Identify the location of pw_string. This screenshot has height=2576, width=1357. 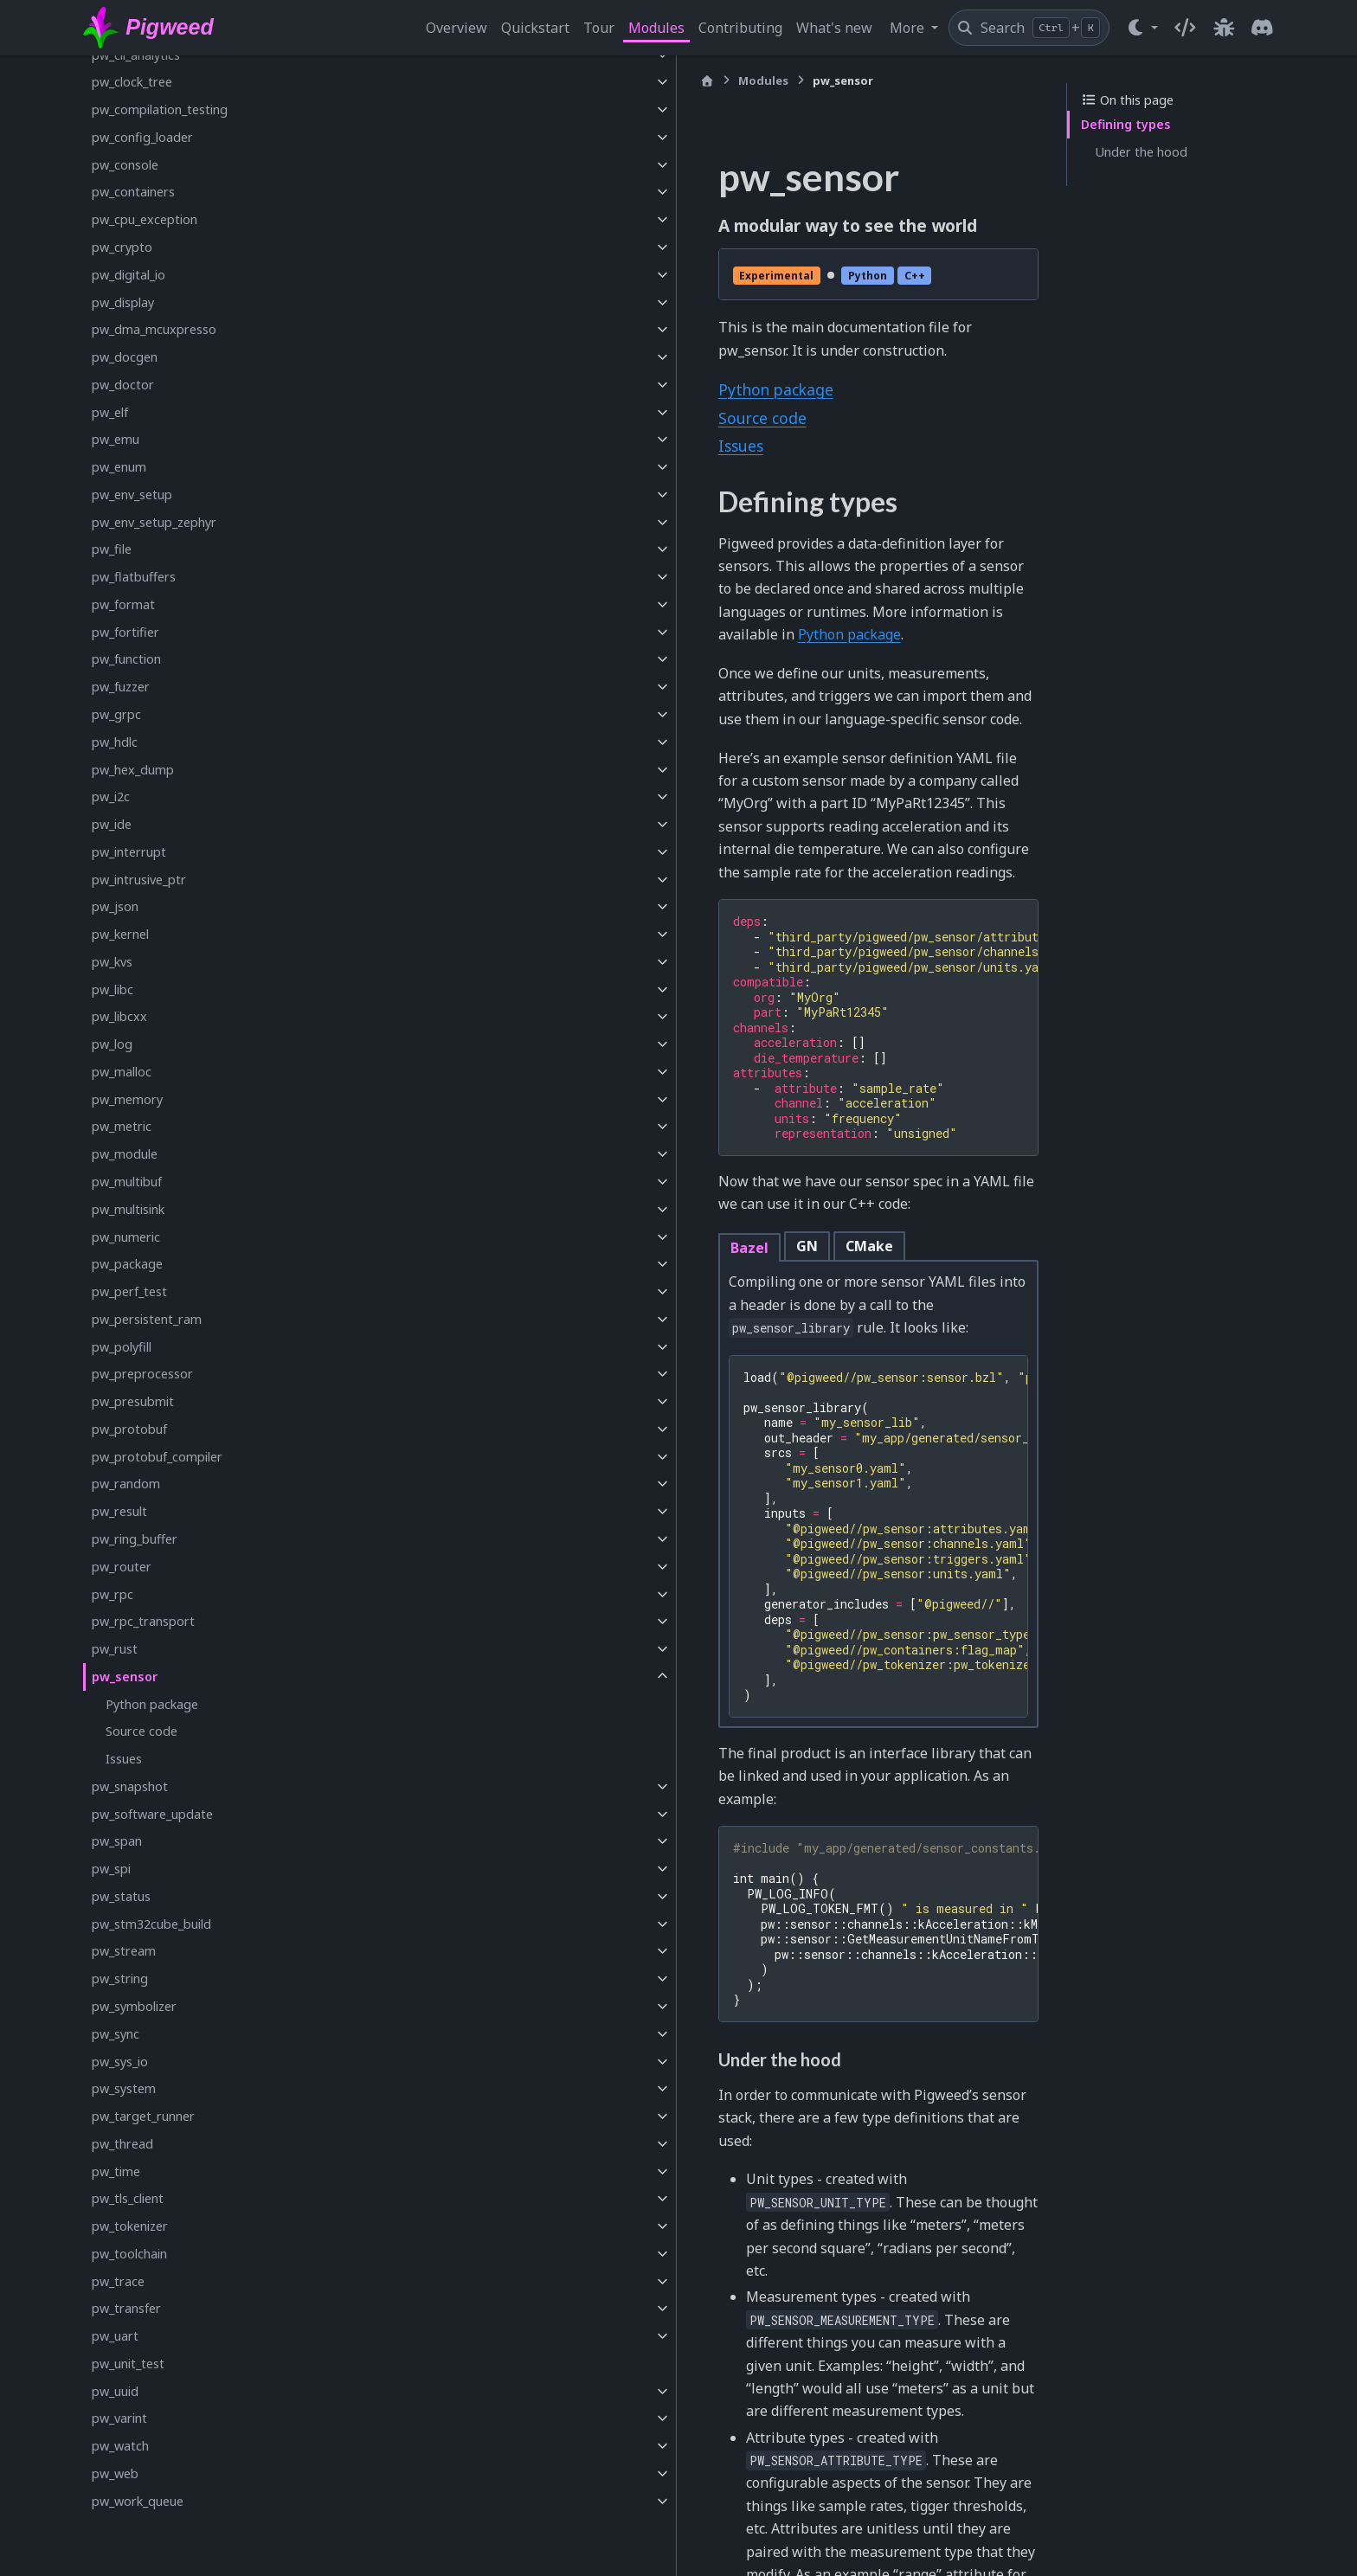
(120, 1978).